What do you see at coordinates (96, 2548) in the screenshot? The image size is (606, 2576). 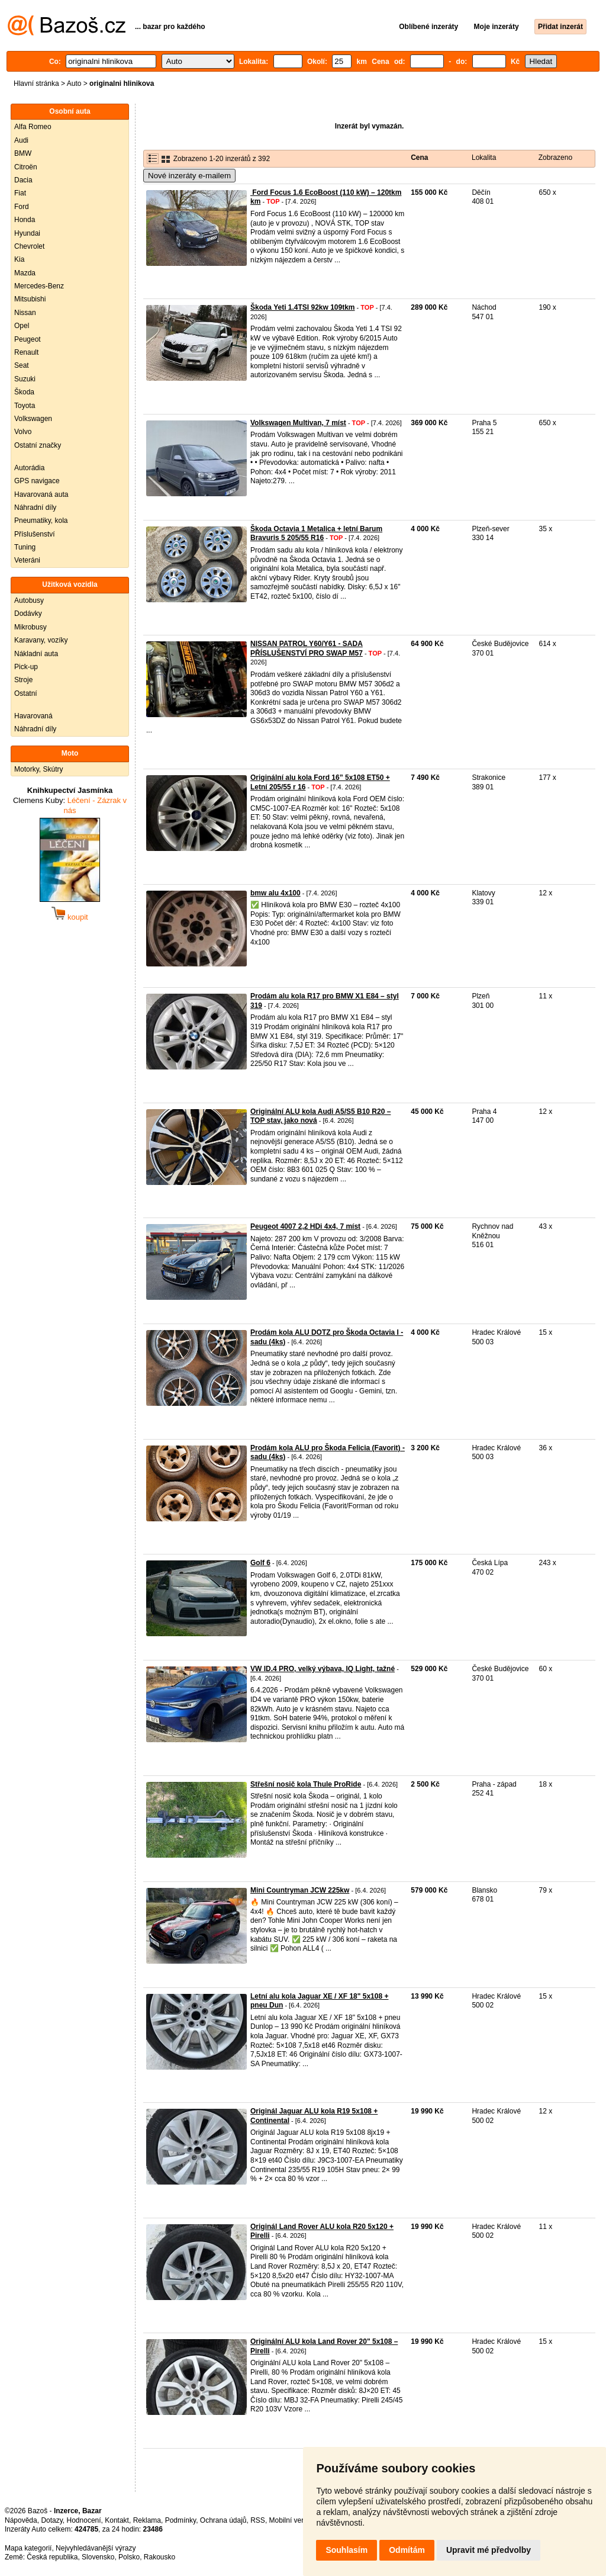 I see `Nejvyhledávanější výrazy` at bounding box center [96, 2548].